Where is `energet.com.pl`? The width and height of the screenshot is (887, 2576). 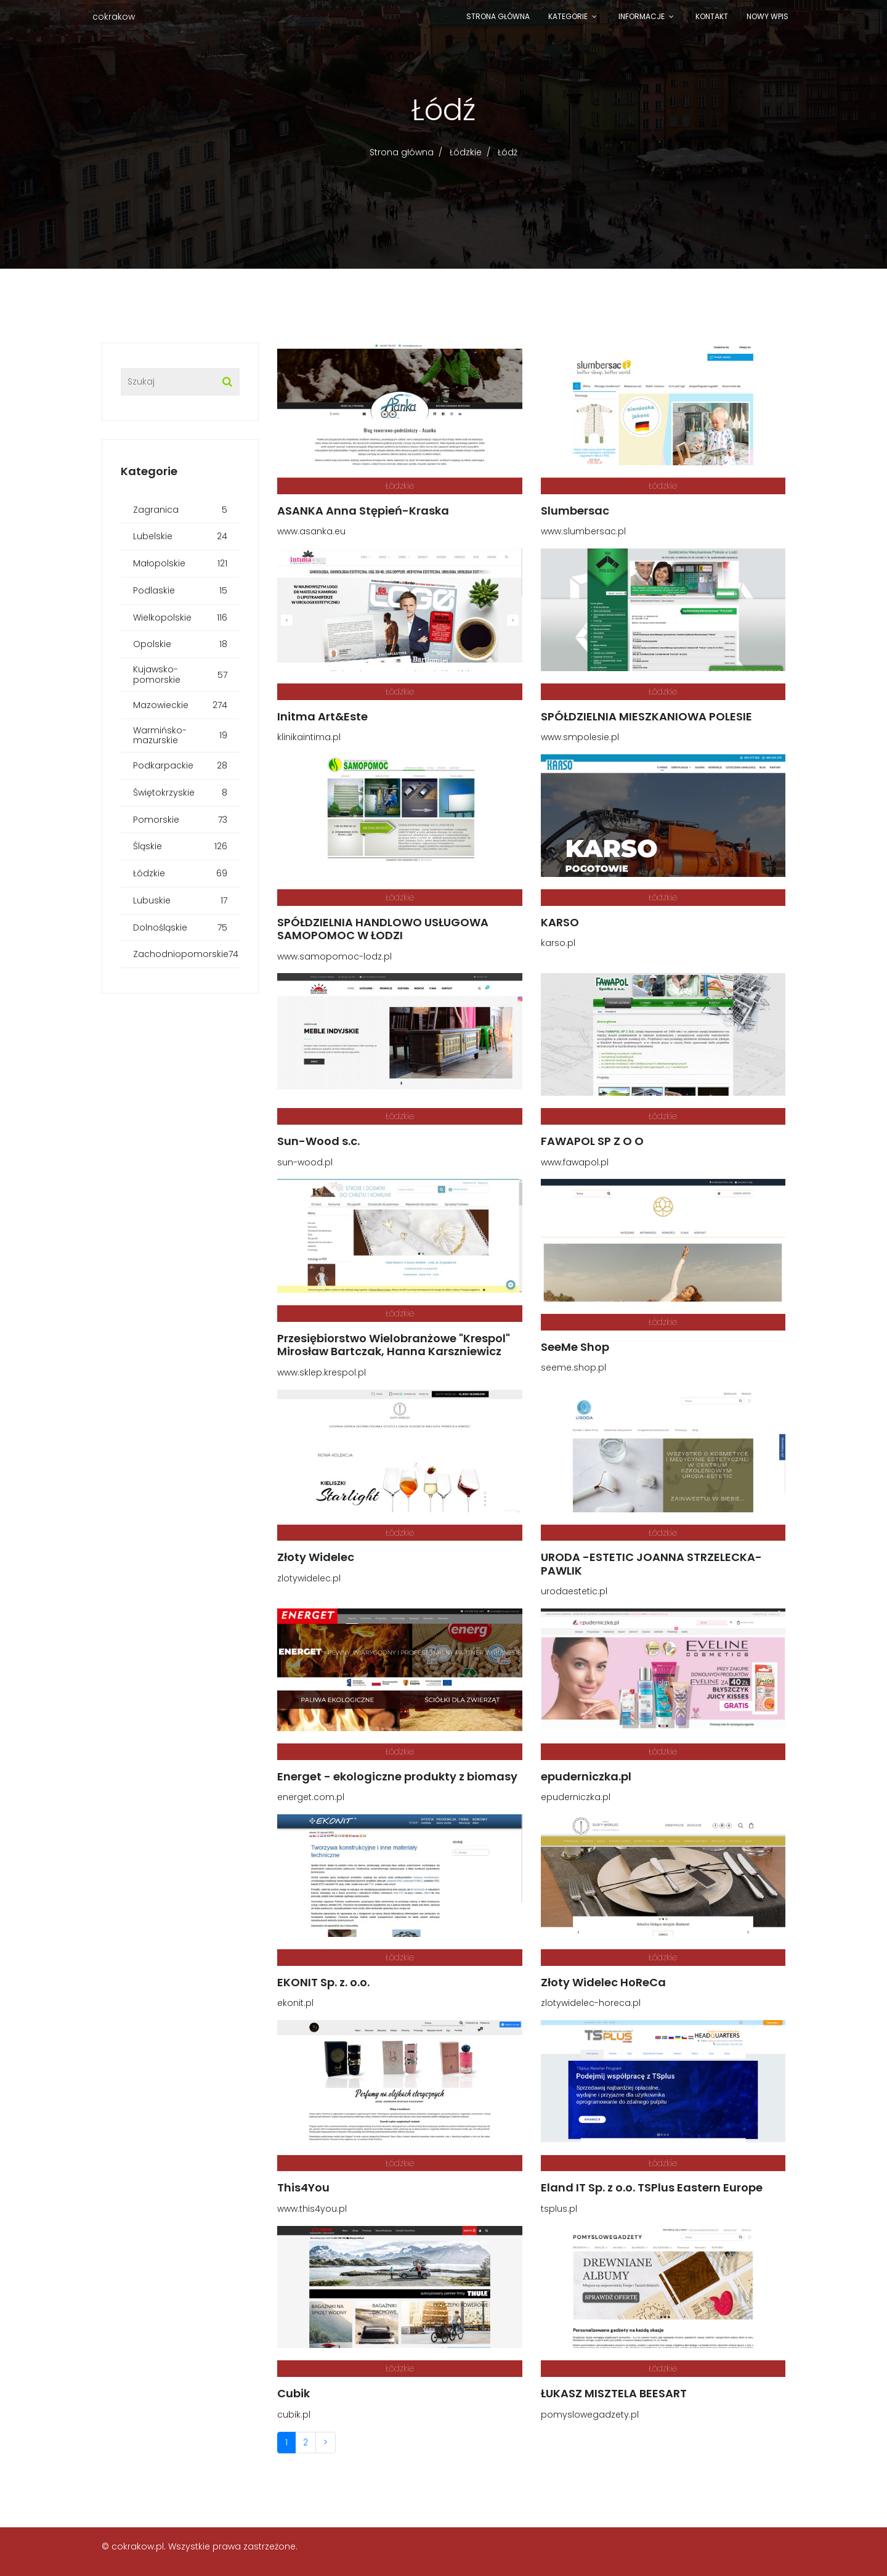 energet.com.pl is located at coordinates (310, 1797).